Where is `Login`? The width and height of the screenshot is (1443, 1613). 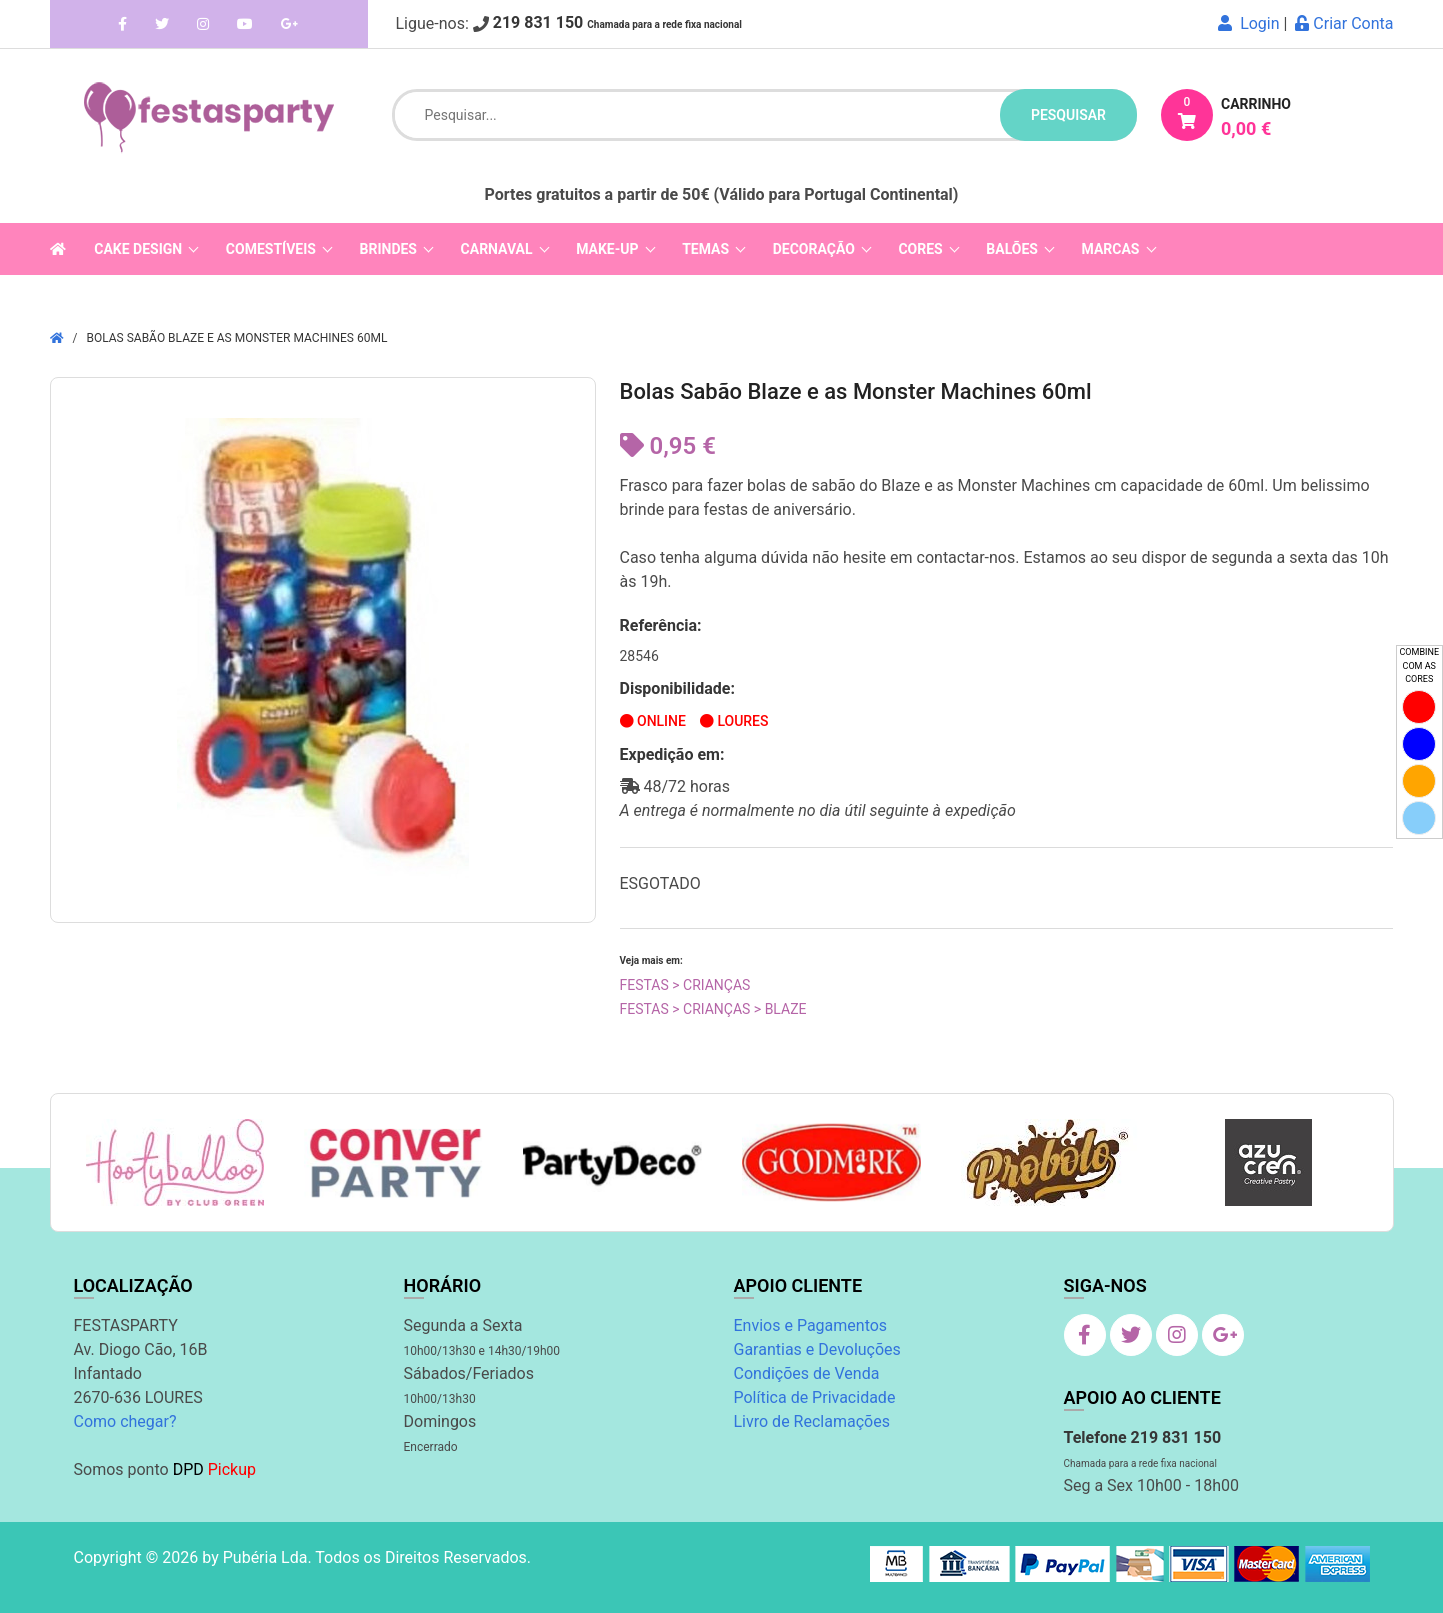 Login is located at coordinates (1248, 23).